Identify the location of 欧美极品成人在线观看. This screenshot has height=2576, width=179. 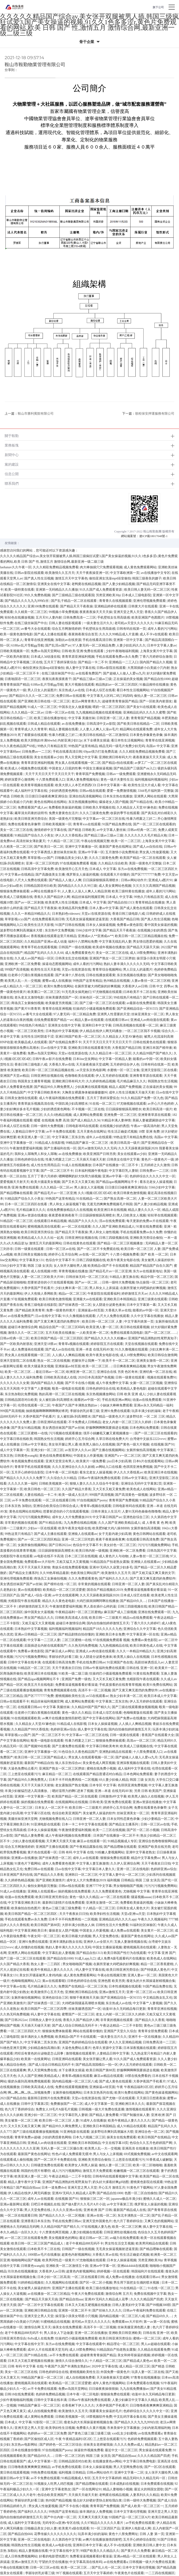
(30, 1042).